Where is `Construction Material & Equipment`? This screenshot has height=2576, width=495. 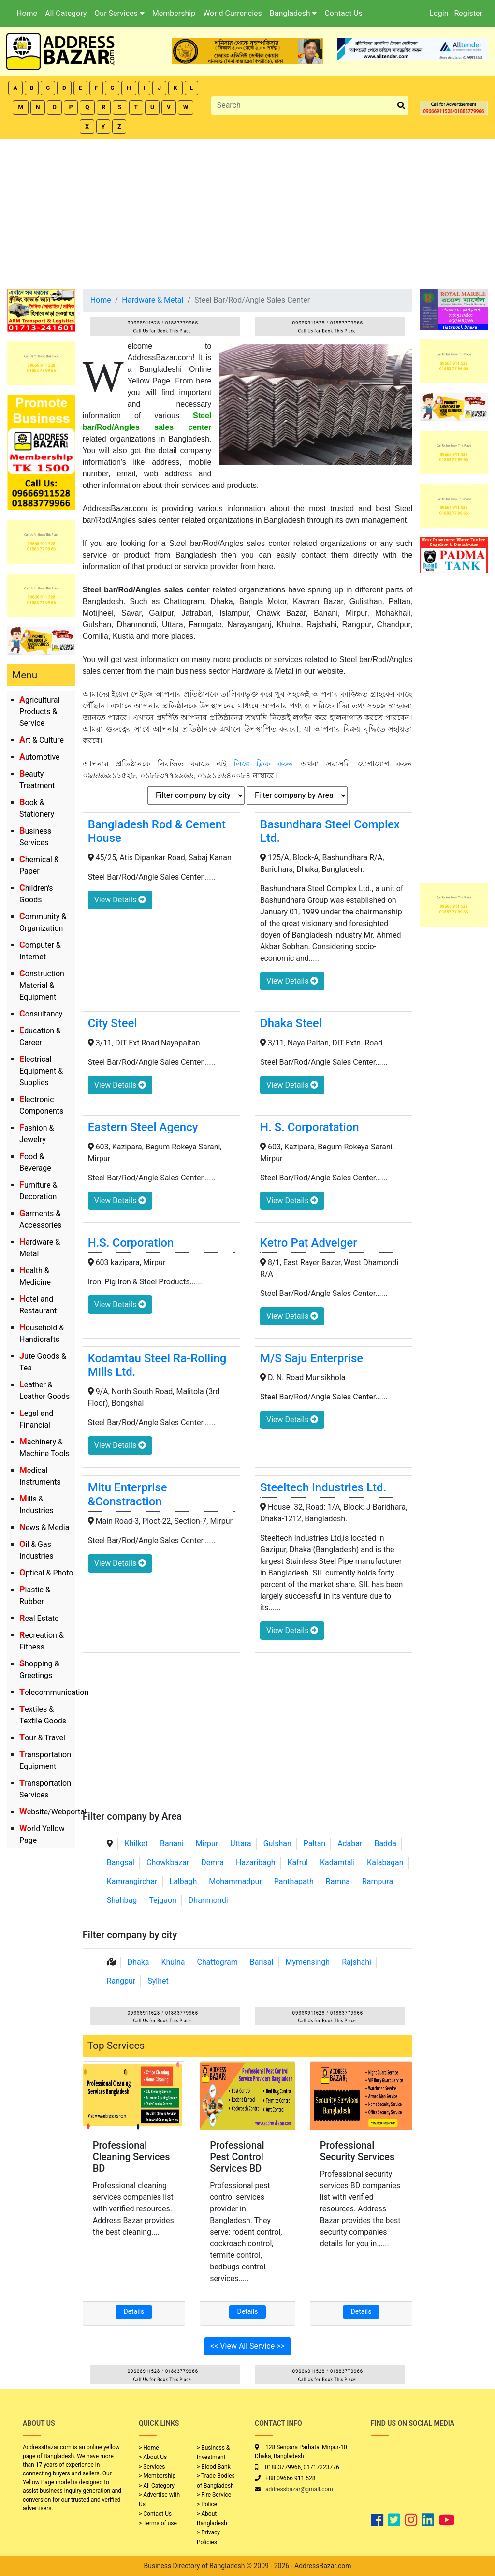 Construction Material & Equipment is located at coordinates (41, 985).